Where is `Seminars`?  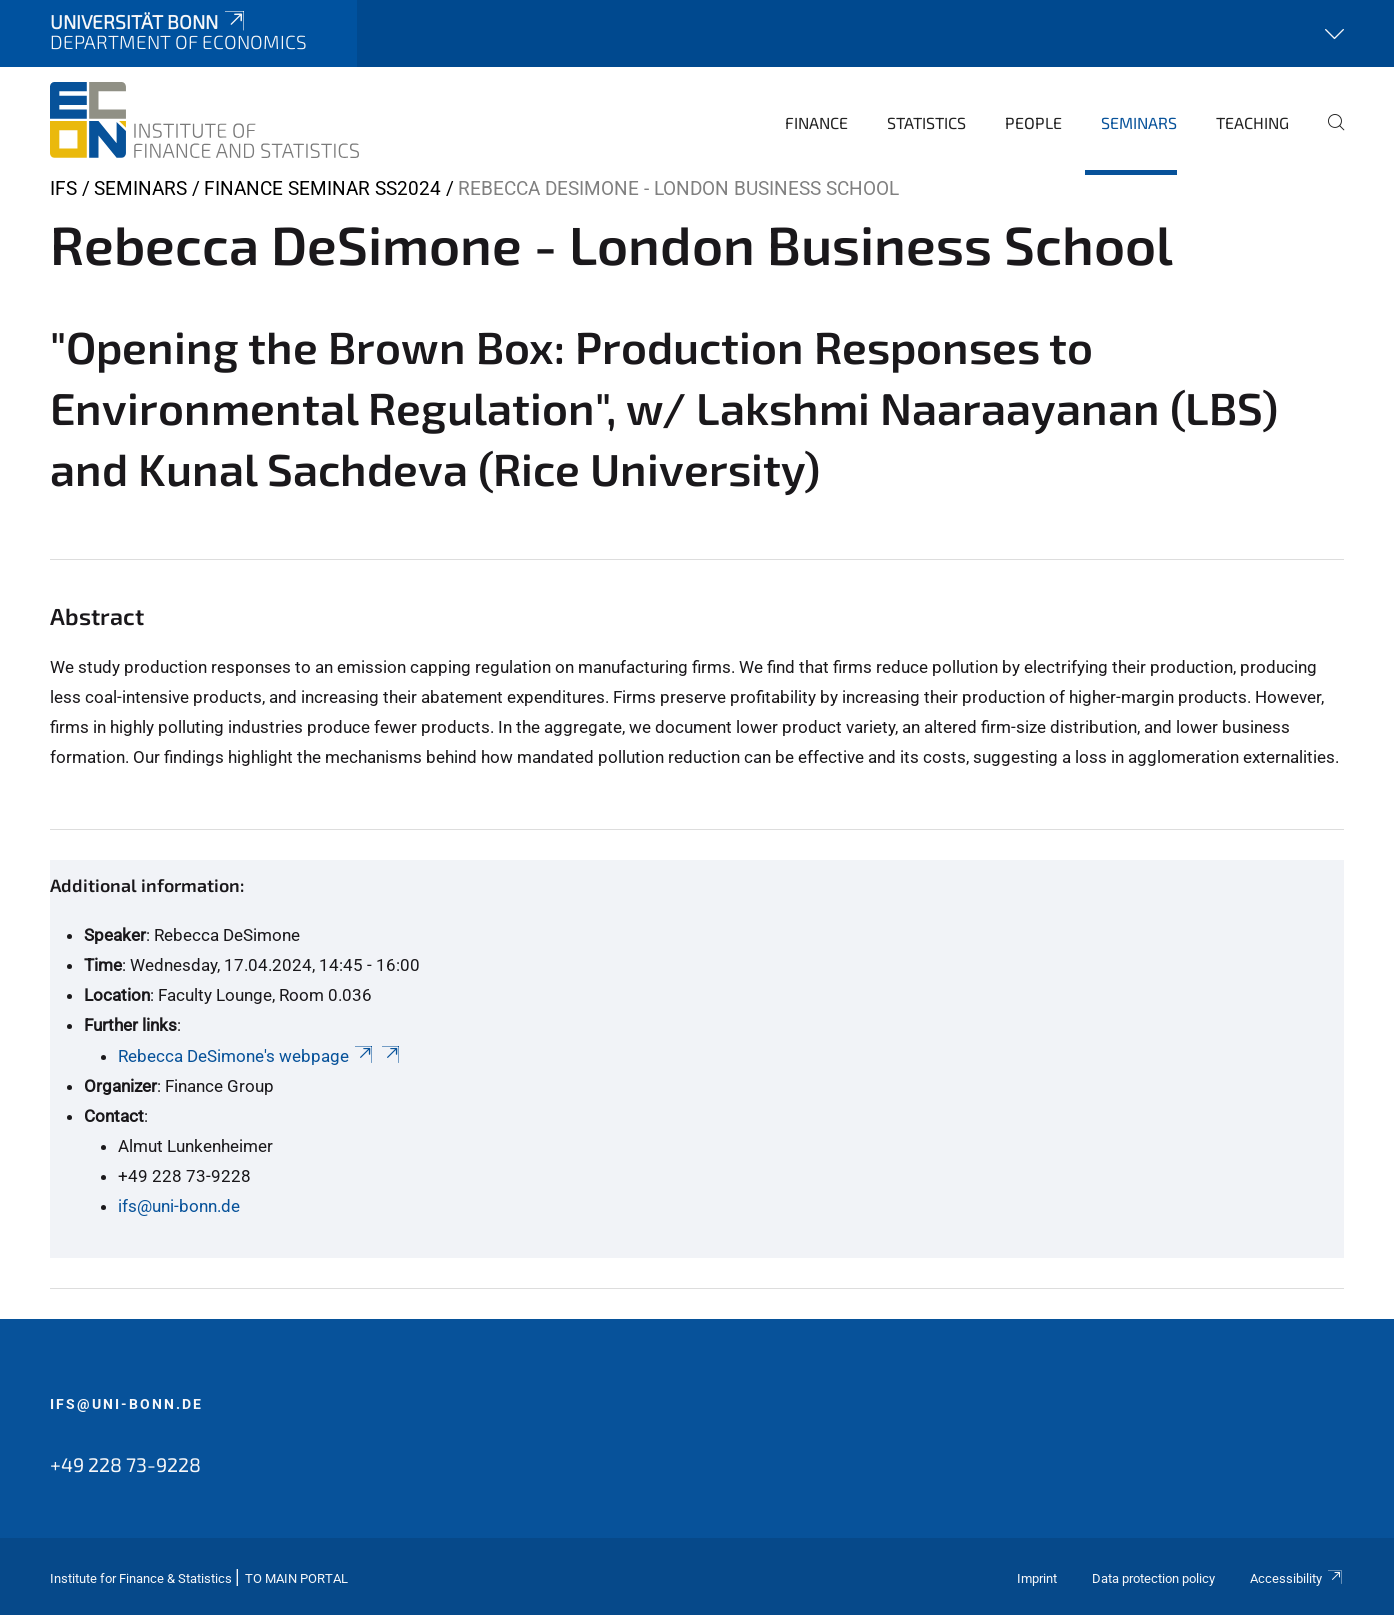
Seminars is located at coordinates (1139, 122).